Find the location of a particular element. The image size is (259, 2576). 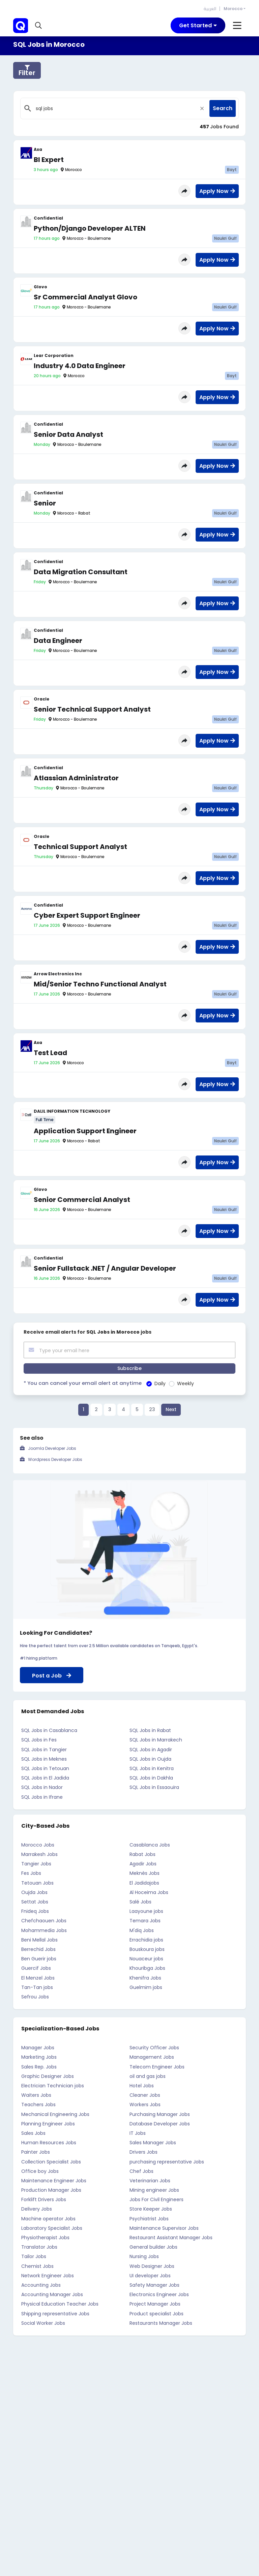

Accounting Jobs is located at coordinates (41, 2284).